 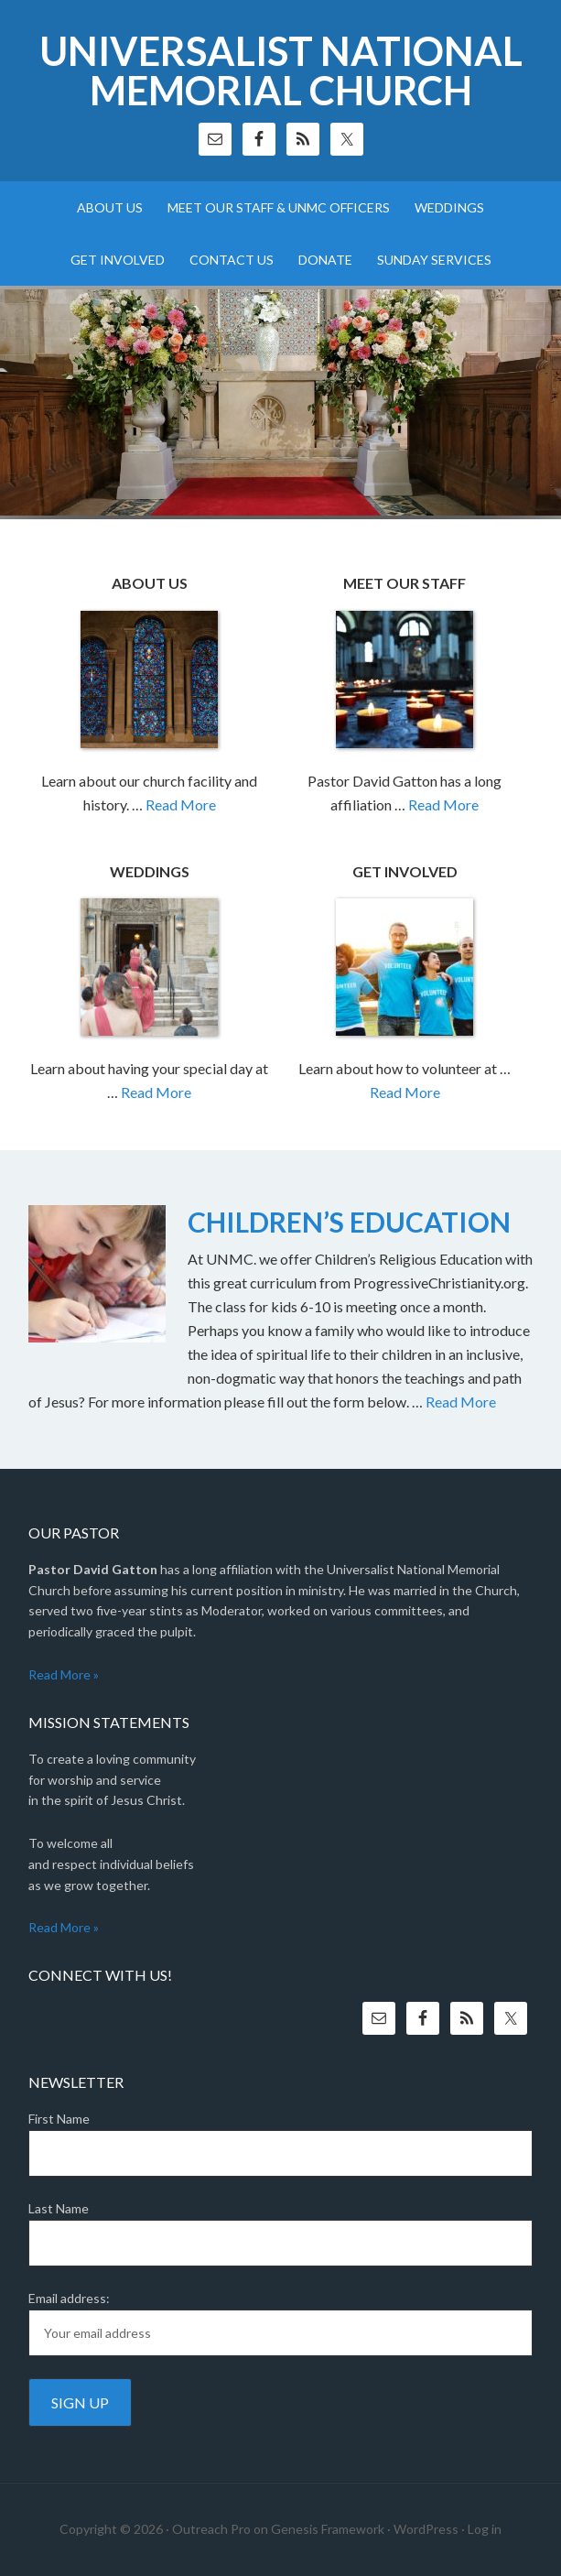 I want to click on Genesis Framework, so click(x=327, y=2529).